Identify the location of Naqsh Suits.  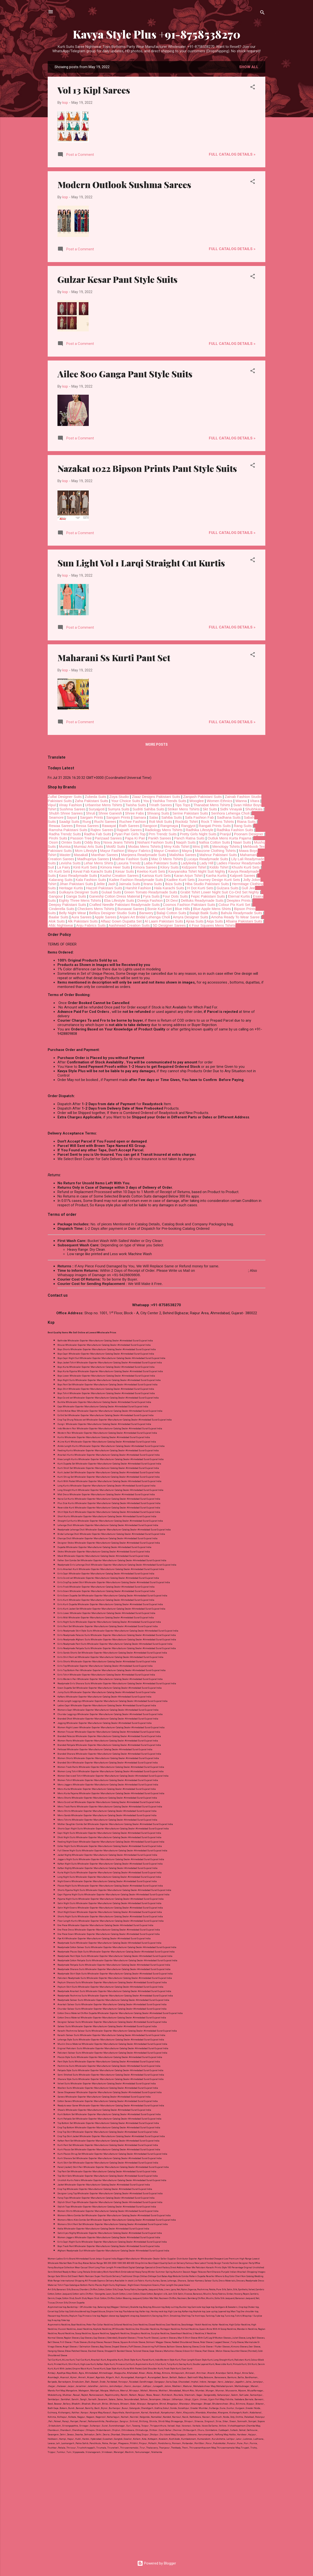
(186, 842).